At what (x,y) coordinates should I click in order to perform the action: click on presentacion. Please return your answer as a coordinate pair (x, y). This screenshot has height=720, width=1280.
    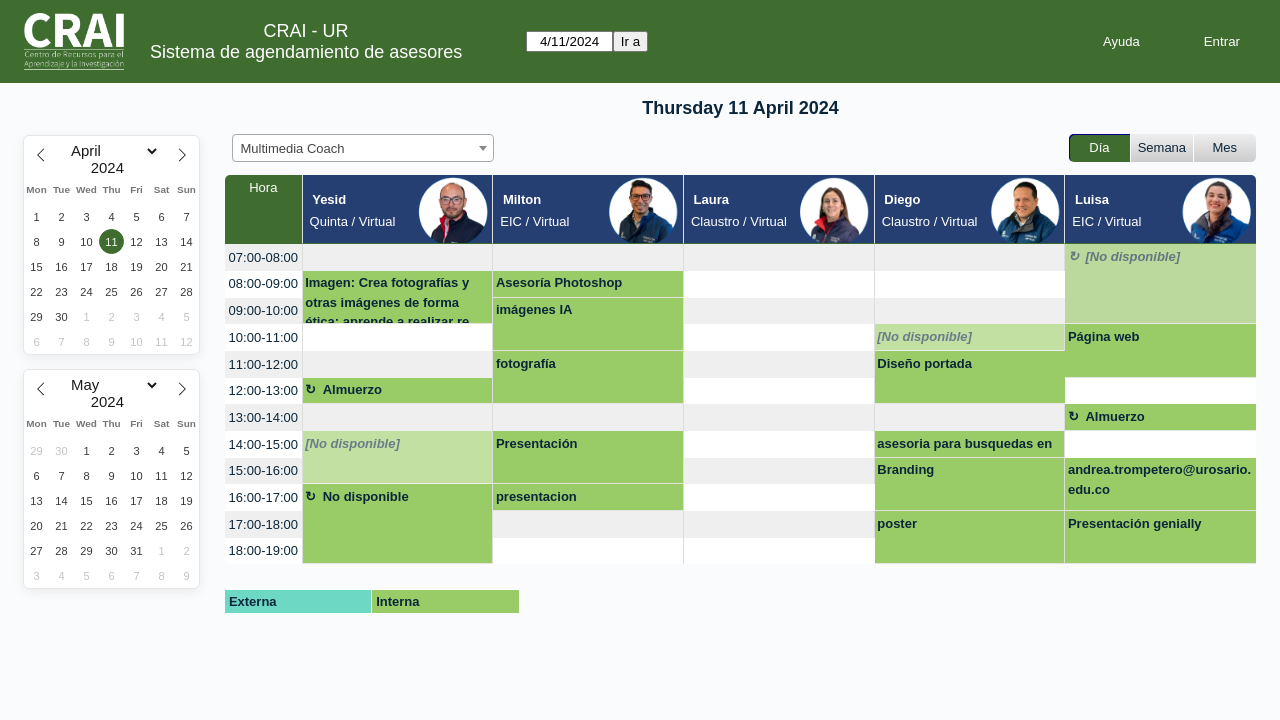
    Looking at the image, I should click on (536, 496).